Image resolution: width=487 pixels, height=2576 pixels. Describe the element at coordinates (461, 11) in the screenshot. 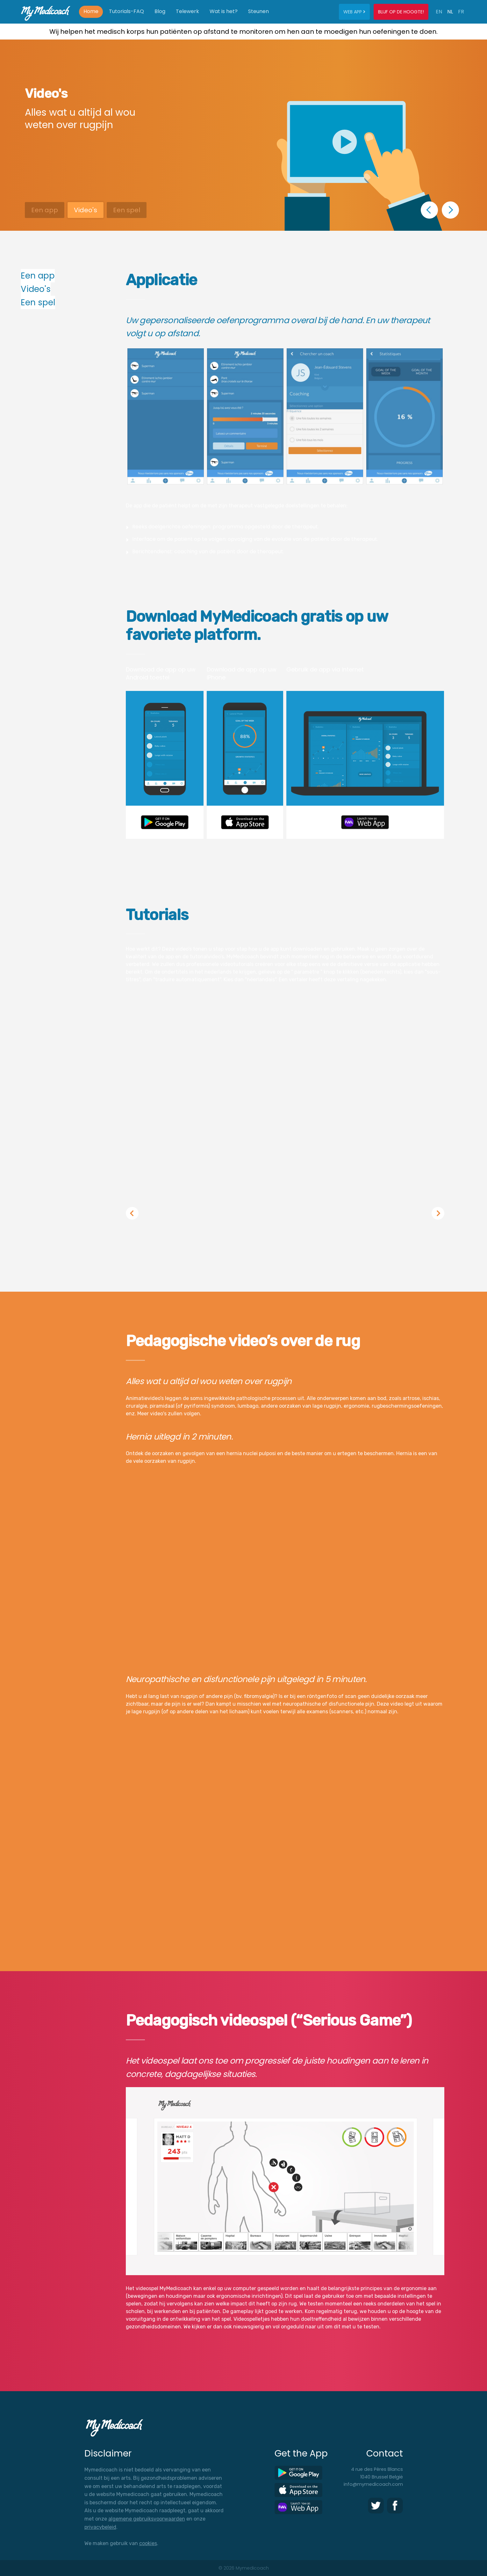

I see `FR` at that location.